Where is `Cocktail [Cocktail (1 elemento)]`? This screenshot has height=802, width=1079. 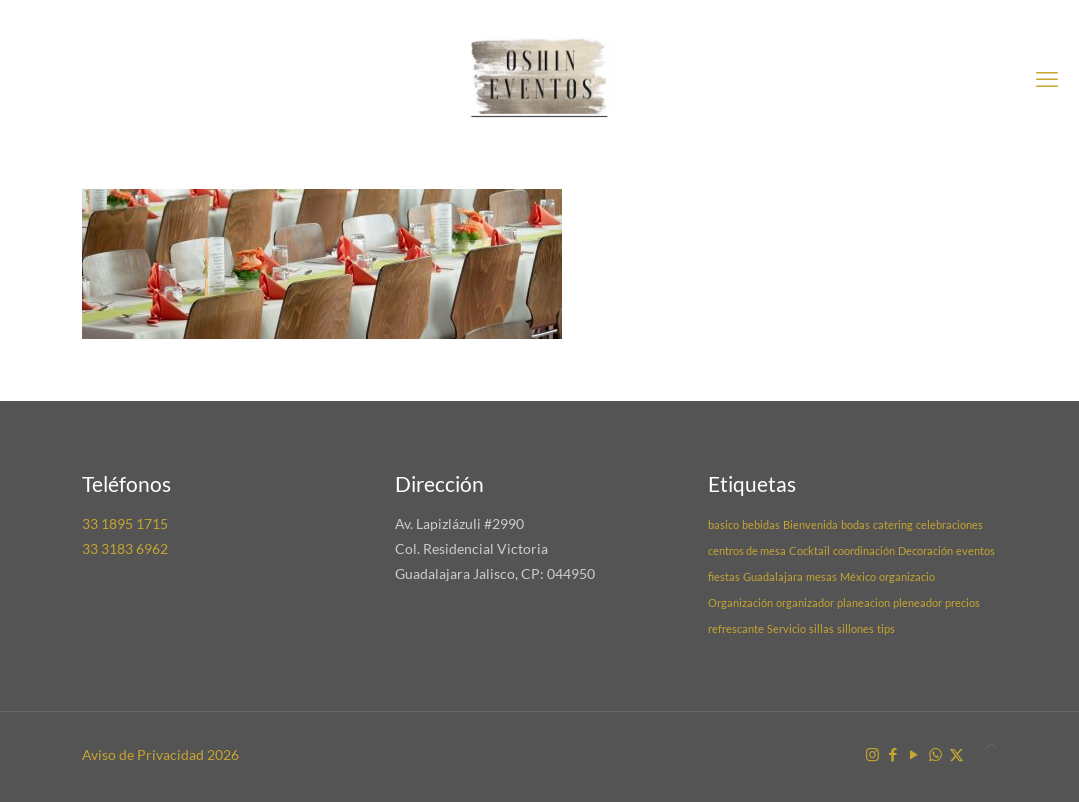
Cocktail [Cocktail (1 elemento)] is located at coordinates (809, 550).